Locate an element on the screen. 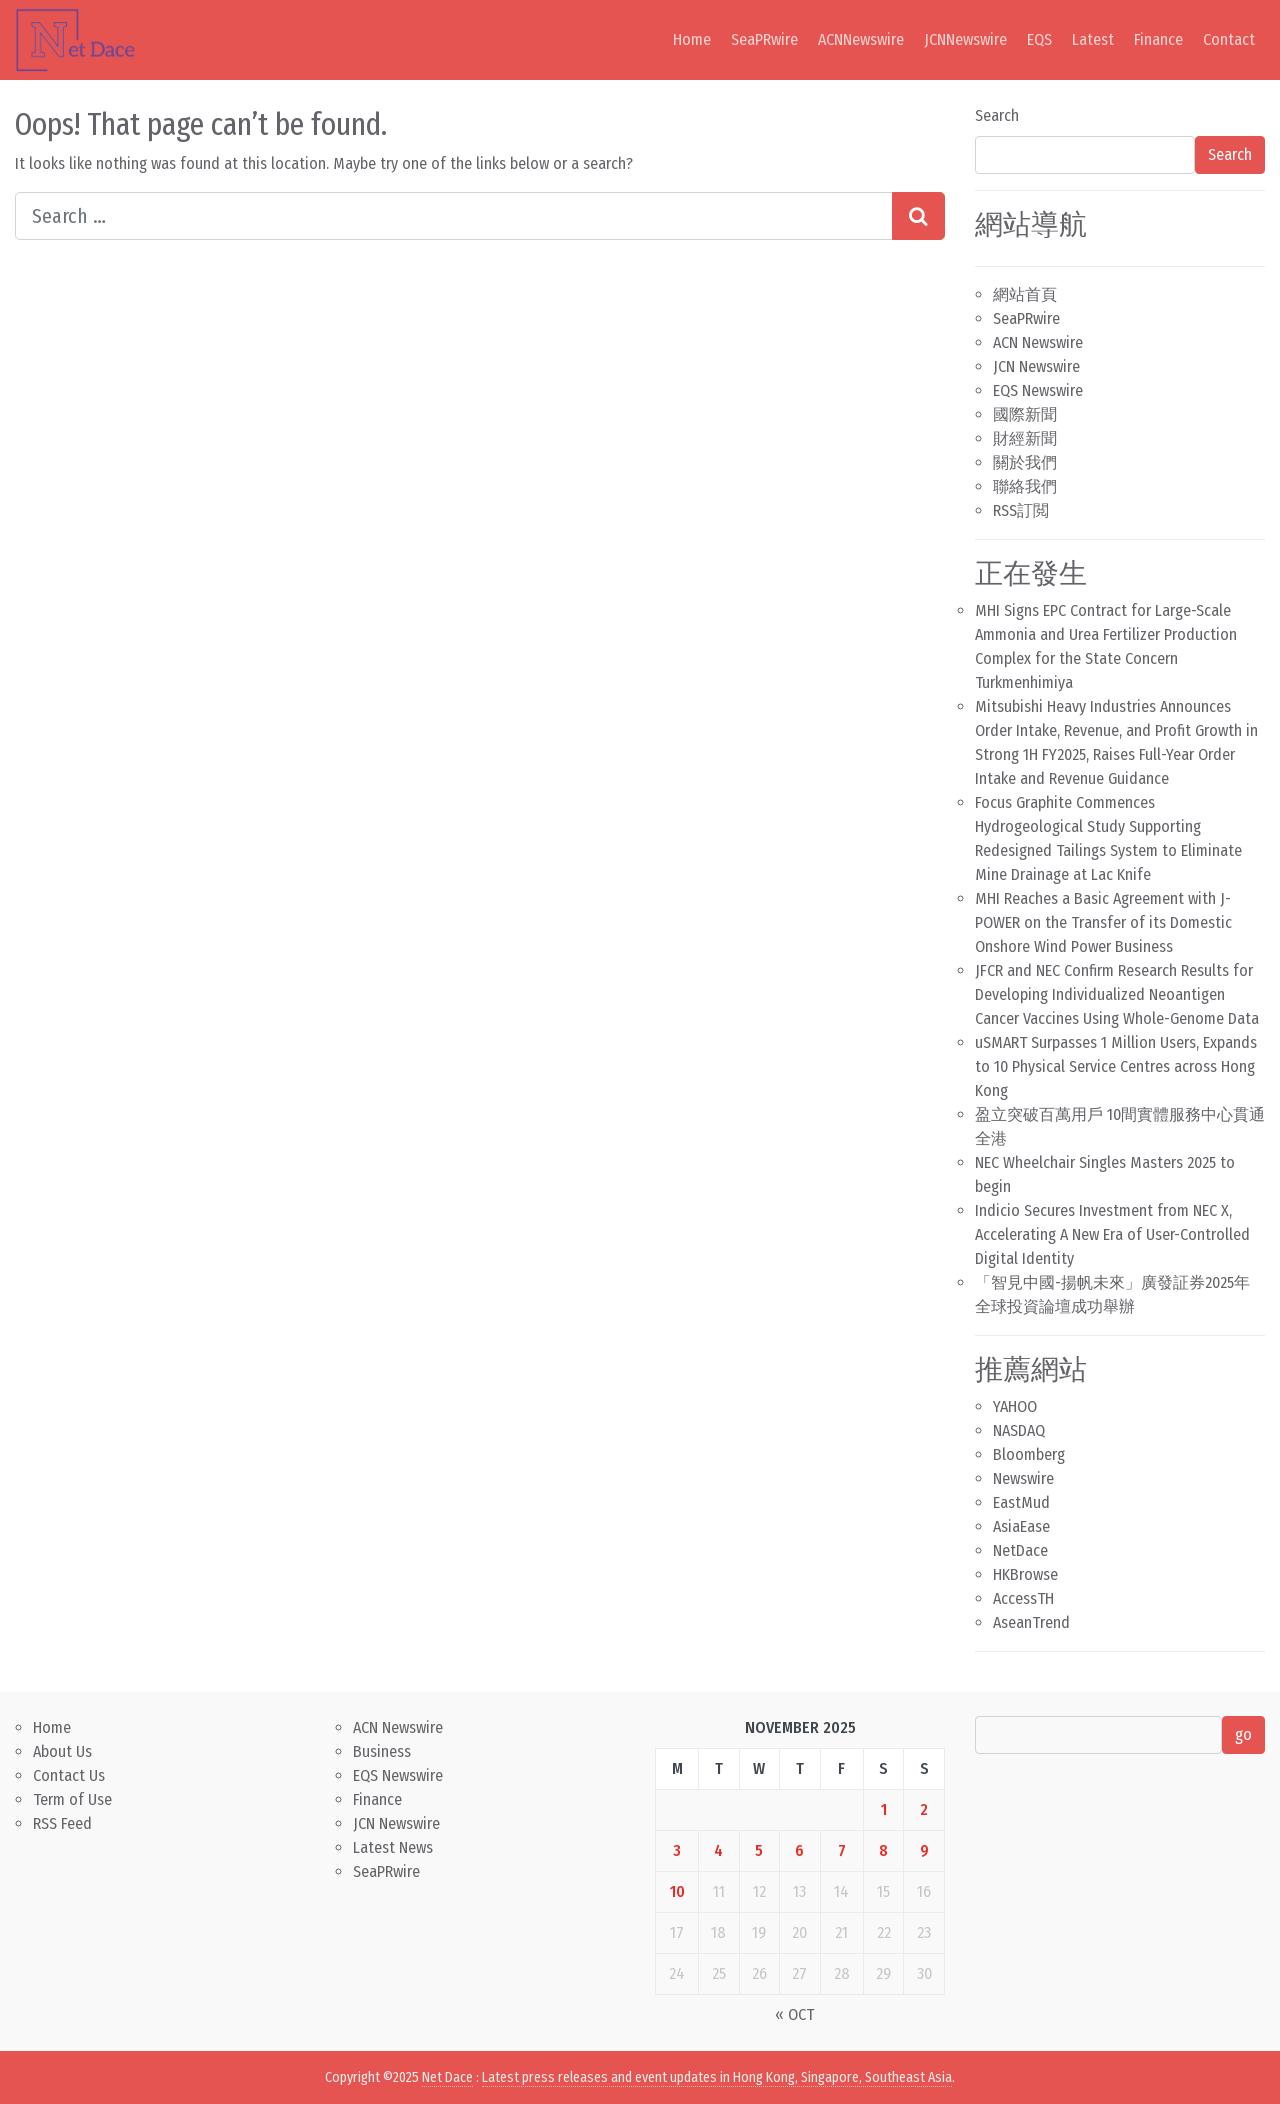 This screenshot has width=1280, height=2104. EQS is located at coordinates (1039, 39).